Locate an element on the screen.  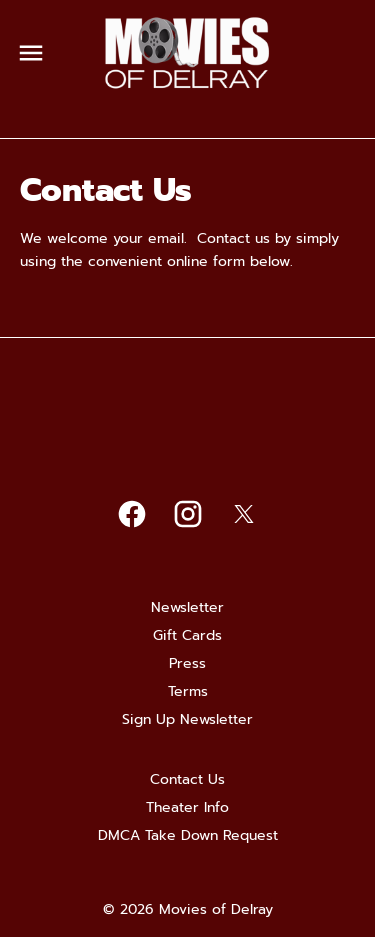
[facebook] is located at coordinates (132, 514).